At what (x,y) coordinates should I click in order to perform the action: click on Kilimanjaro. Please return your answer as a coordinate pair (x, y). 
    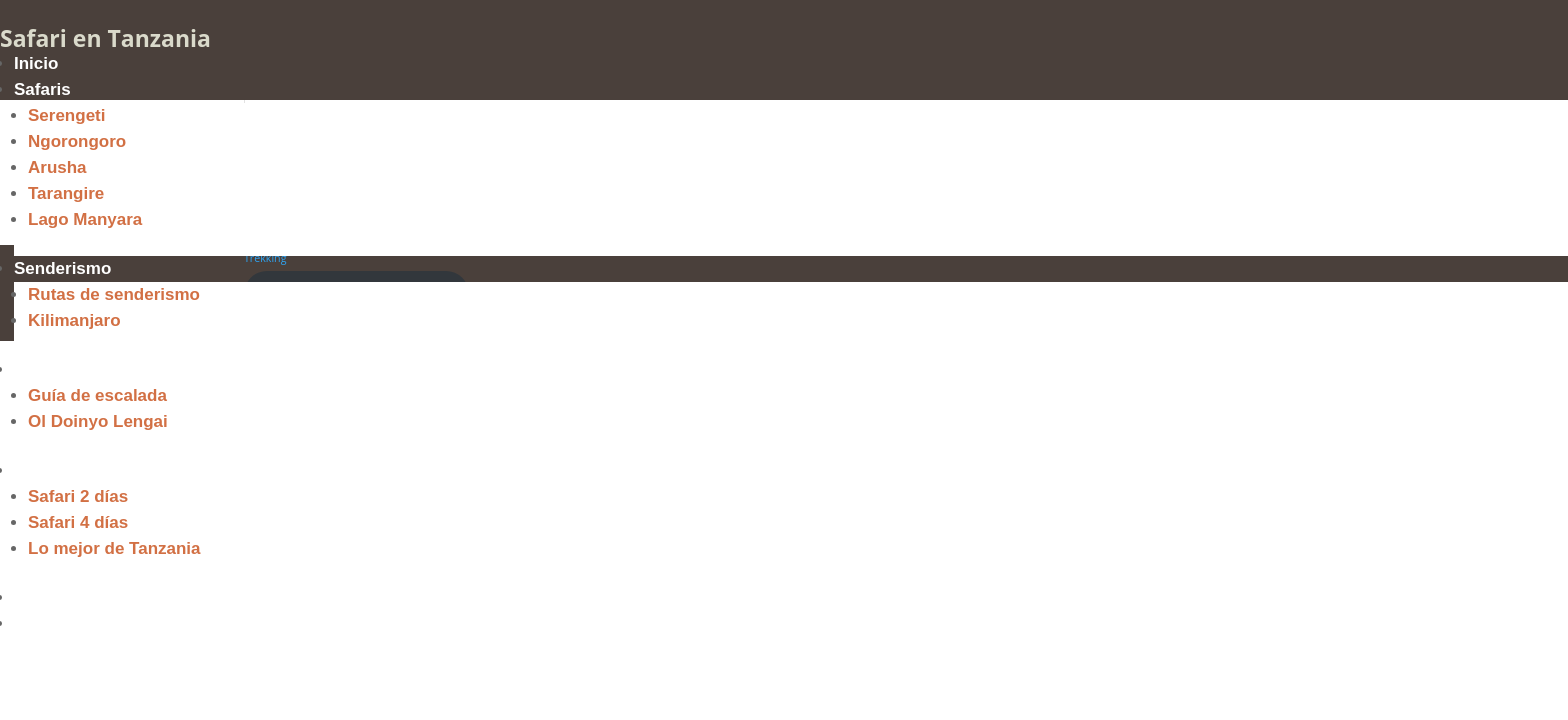
    Looking at the image, I should click on (74, 320).